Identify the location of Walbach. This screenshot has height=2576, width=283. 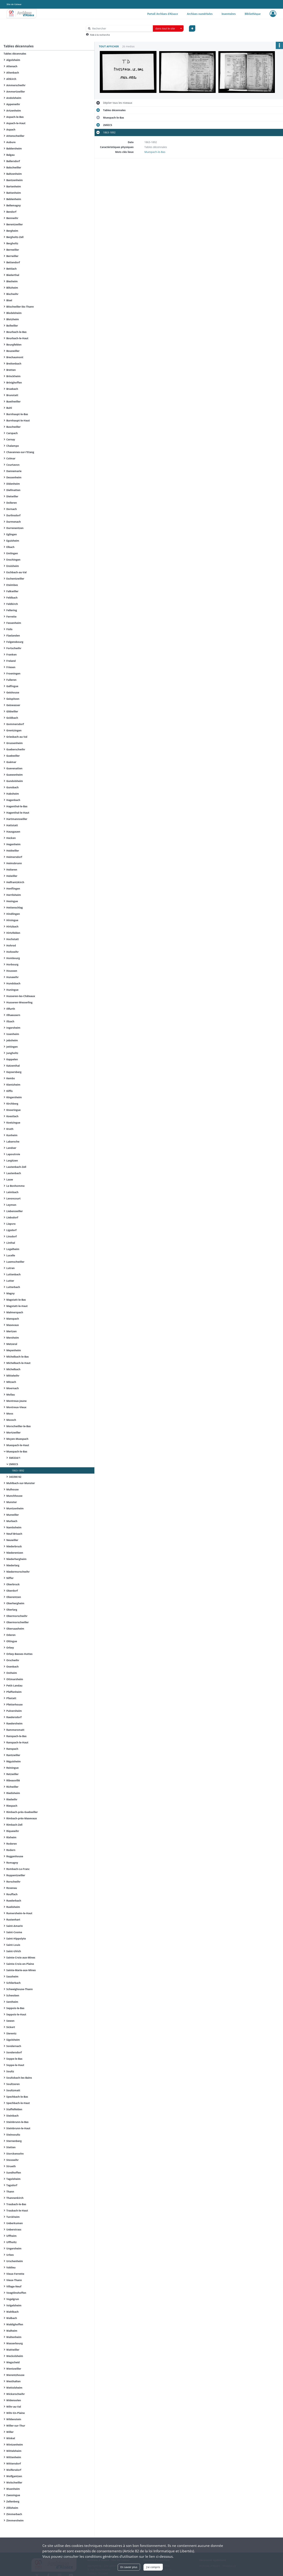
(11, 2318).